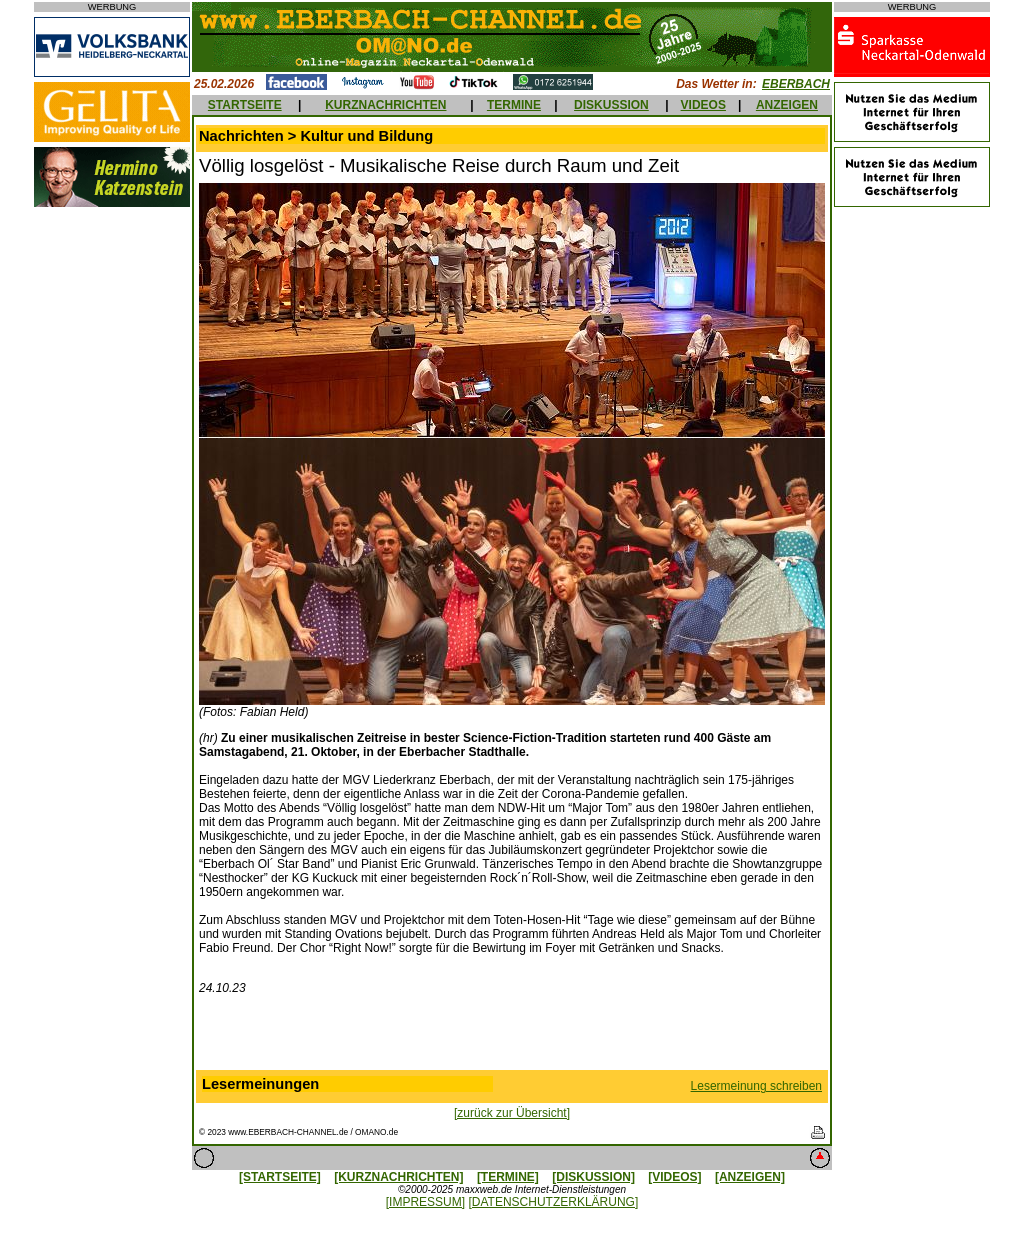 The width and height of the screenshot is (1024, 1237). Describe the element at coordinates (512, 1113) in the screenshot. I see `[zurück zur Übersicht]` at that location.